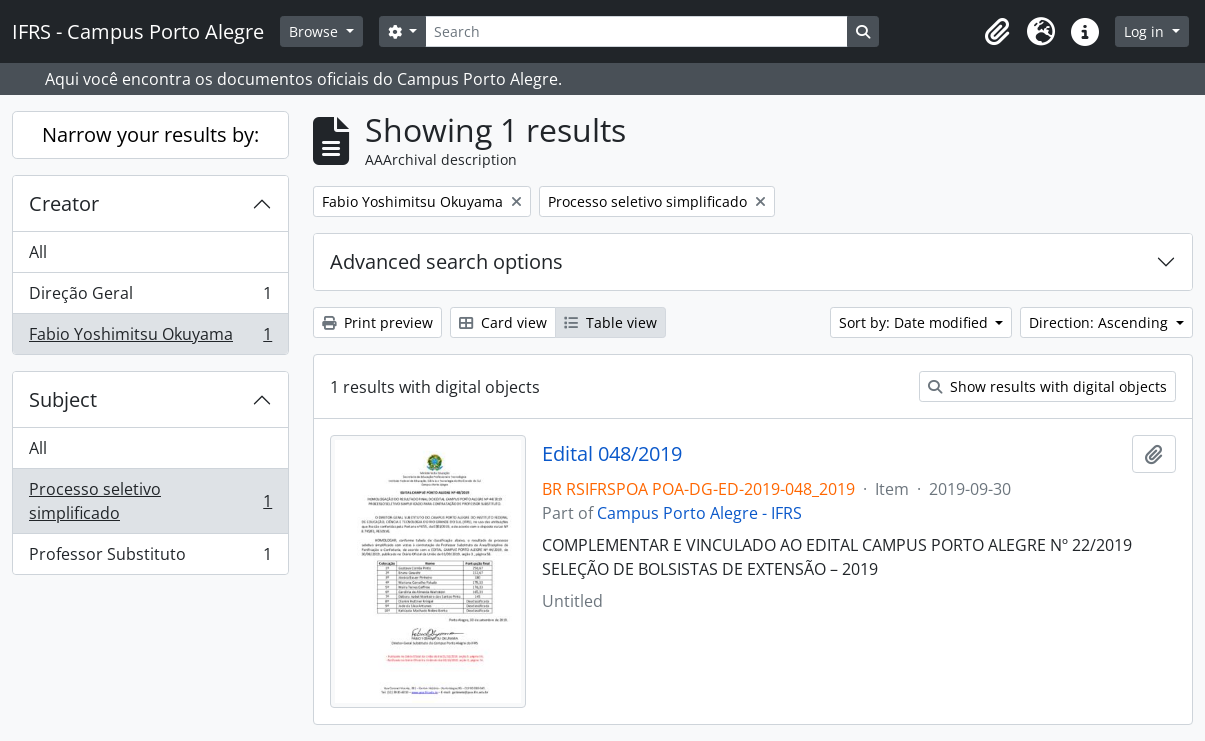  What do you see at coordinates (636, 31) in the screenshot?
I see `[Search]` at bounding box center [636, 31].